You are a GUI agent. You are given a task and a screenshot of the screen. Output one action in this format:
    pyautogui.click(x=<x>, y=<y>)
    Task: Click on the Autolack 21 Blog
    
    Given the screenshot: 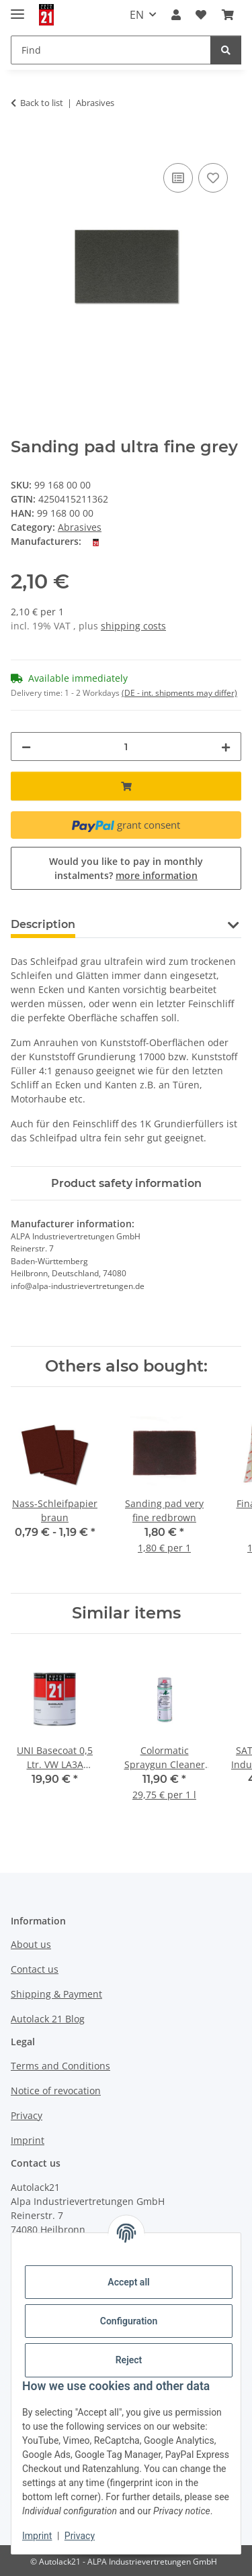 What is the action you would take?
    pyautogui.click(x=48, y=2018)
    